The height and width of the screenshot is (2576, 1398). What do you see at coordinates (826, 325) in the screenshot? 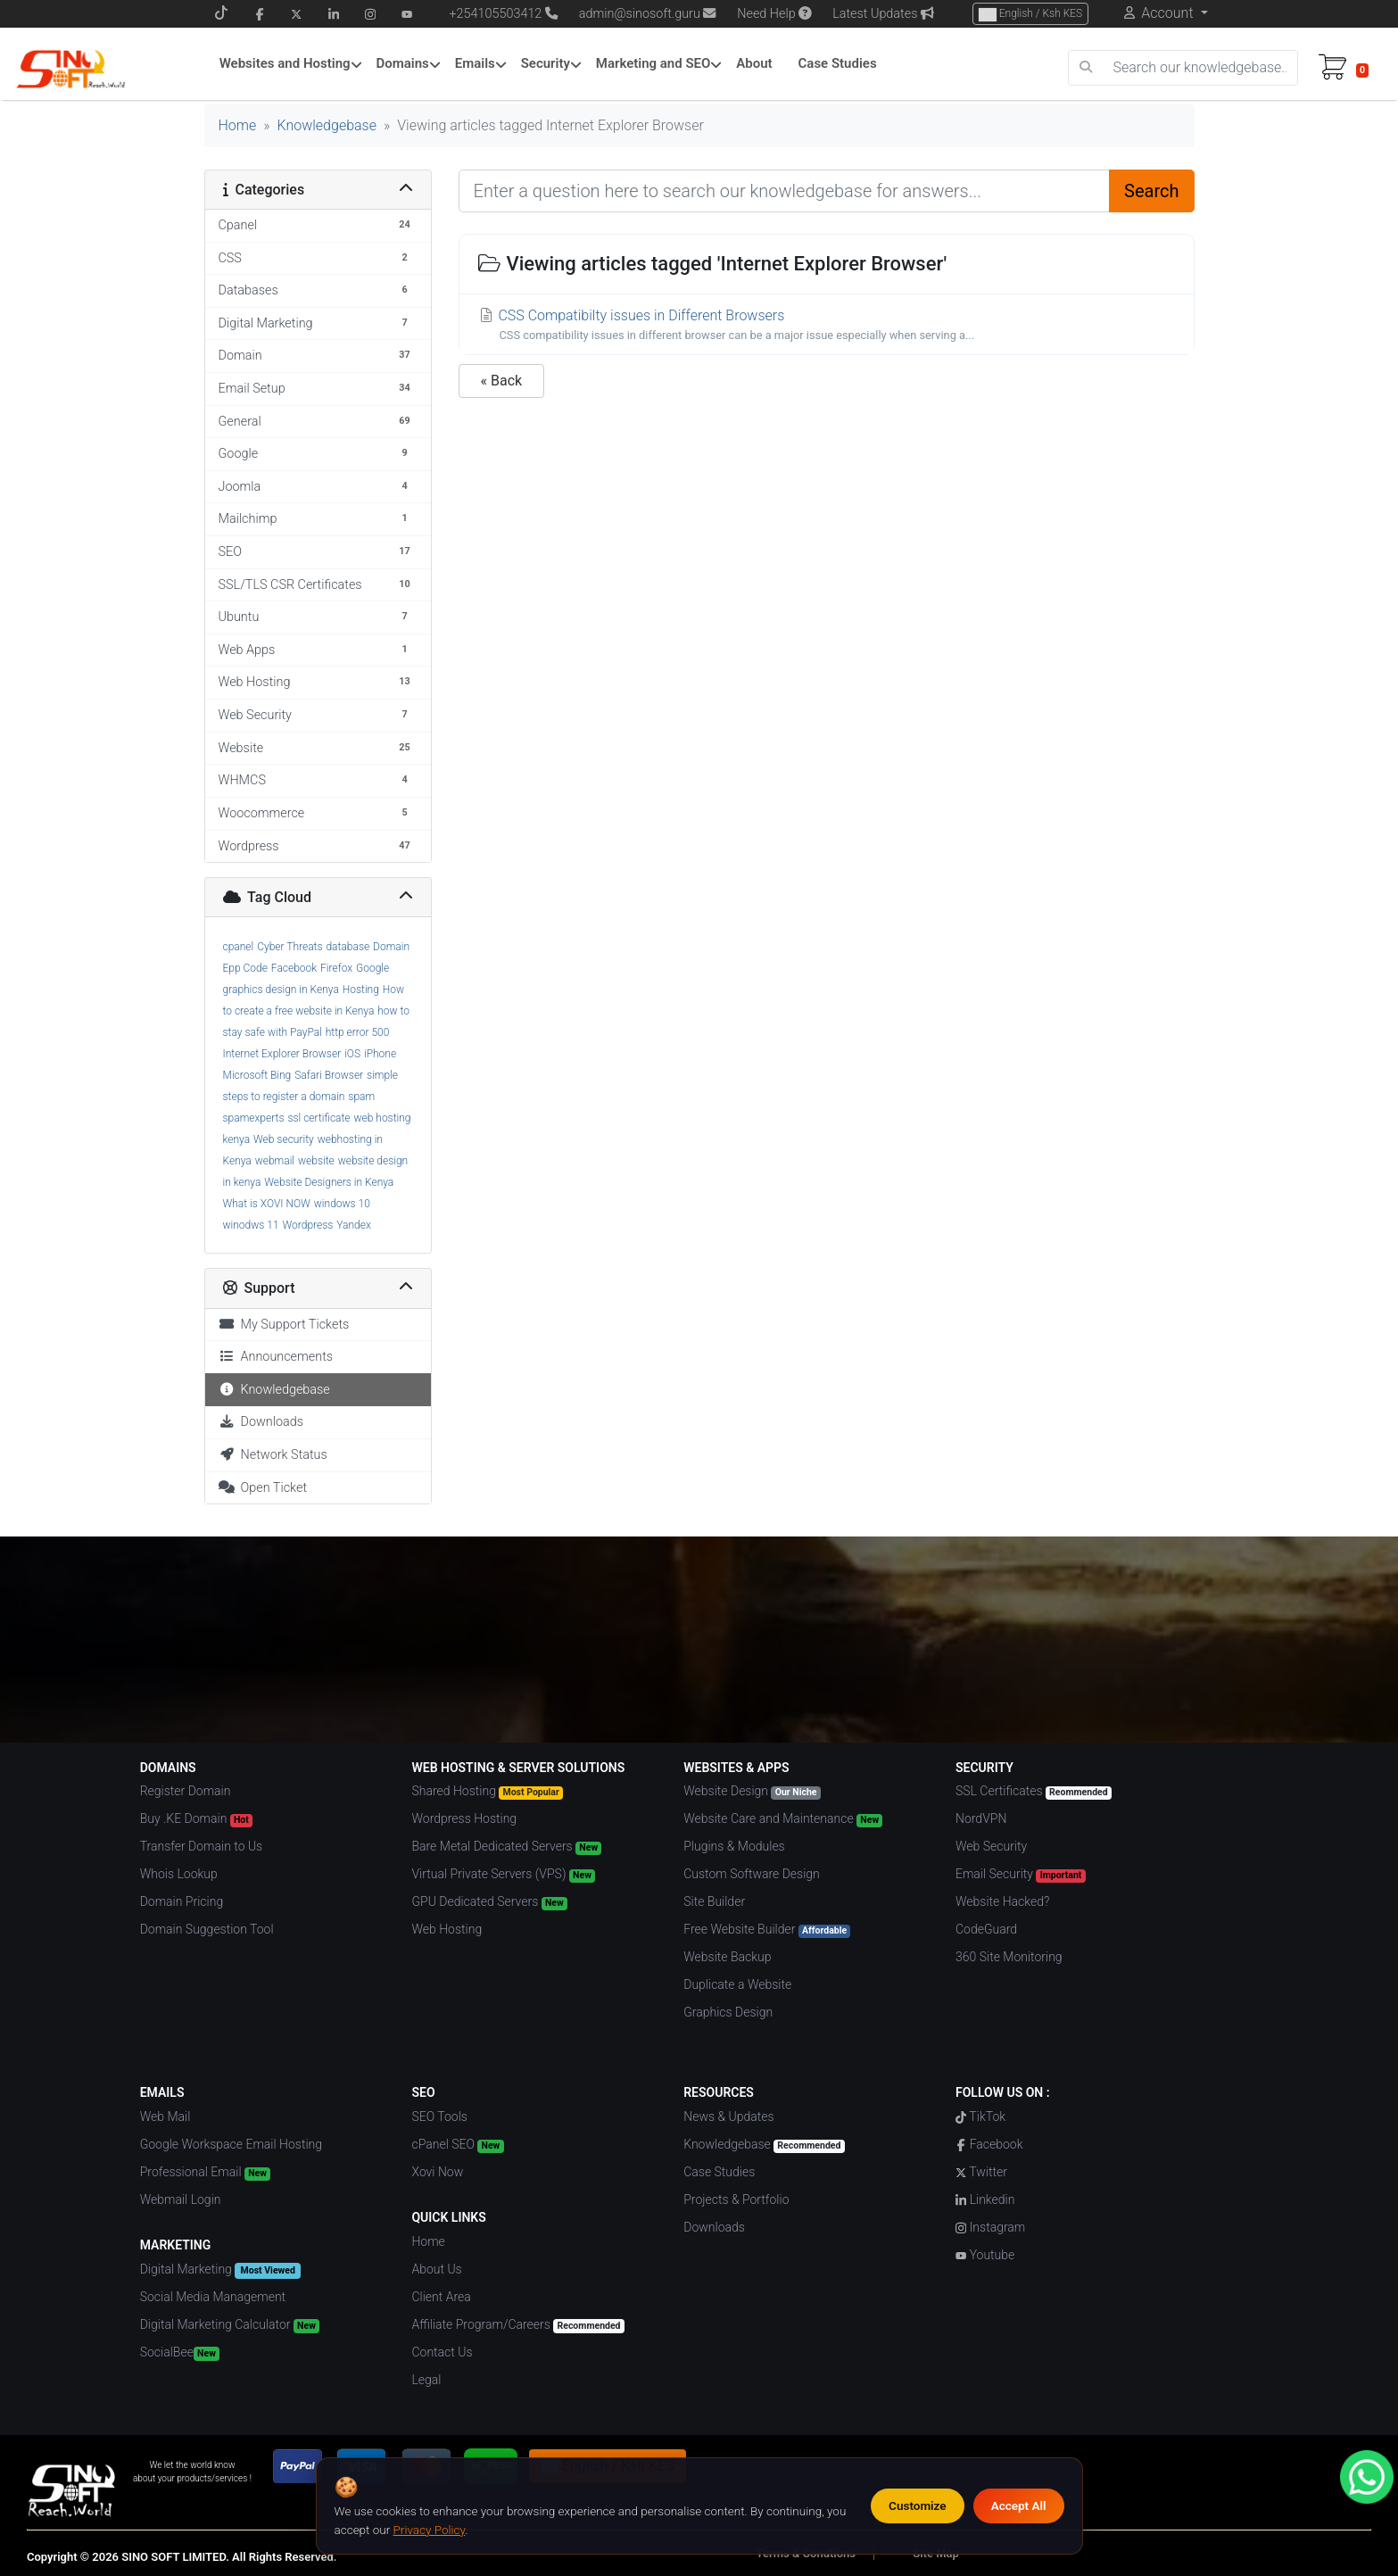
I see `CSS Compatibilty issues in Different Browsers` at bounding box center [826, 325].